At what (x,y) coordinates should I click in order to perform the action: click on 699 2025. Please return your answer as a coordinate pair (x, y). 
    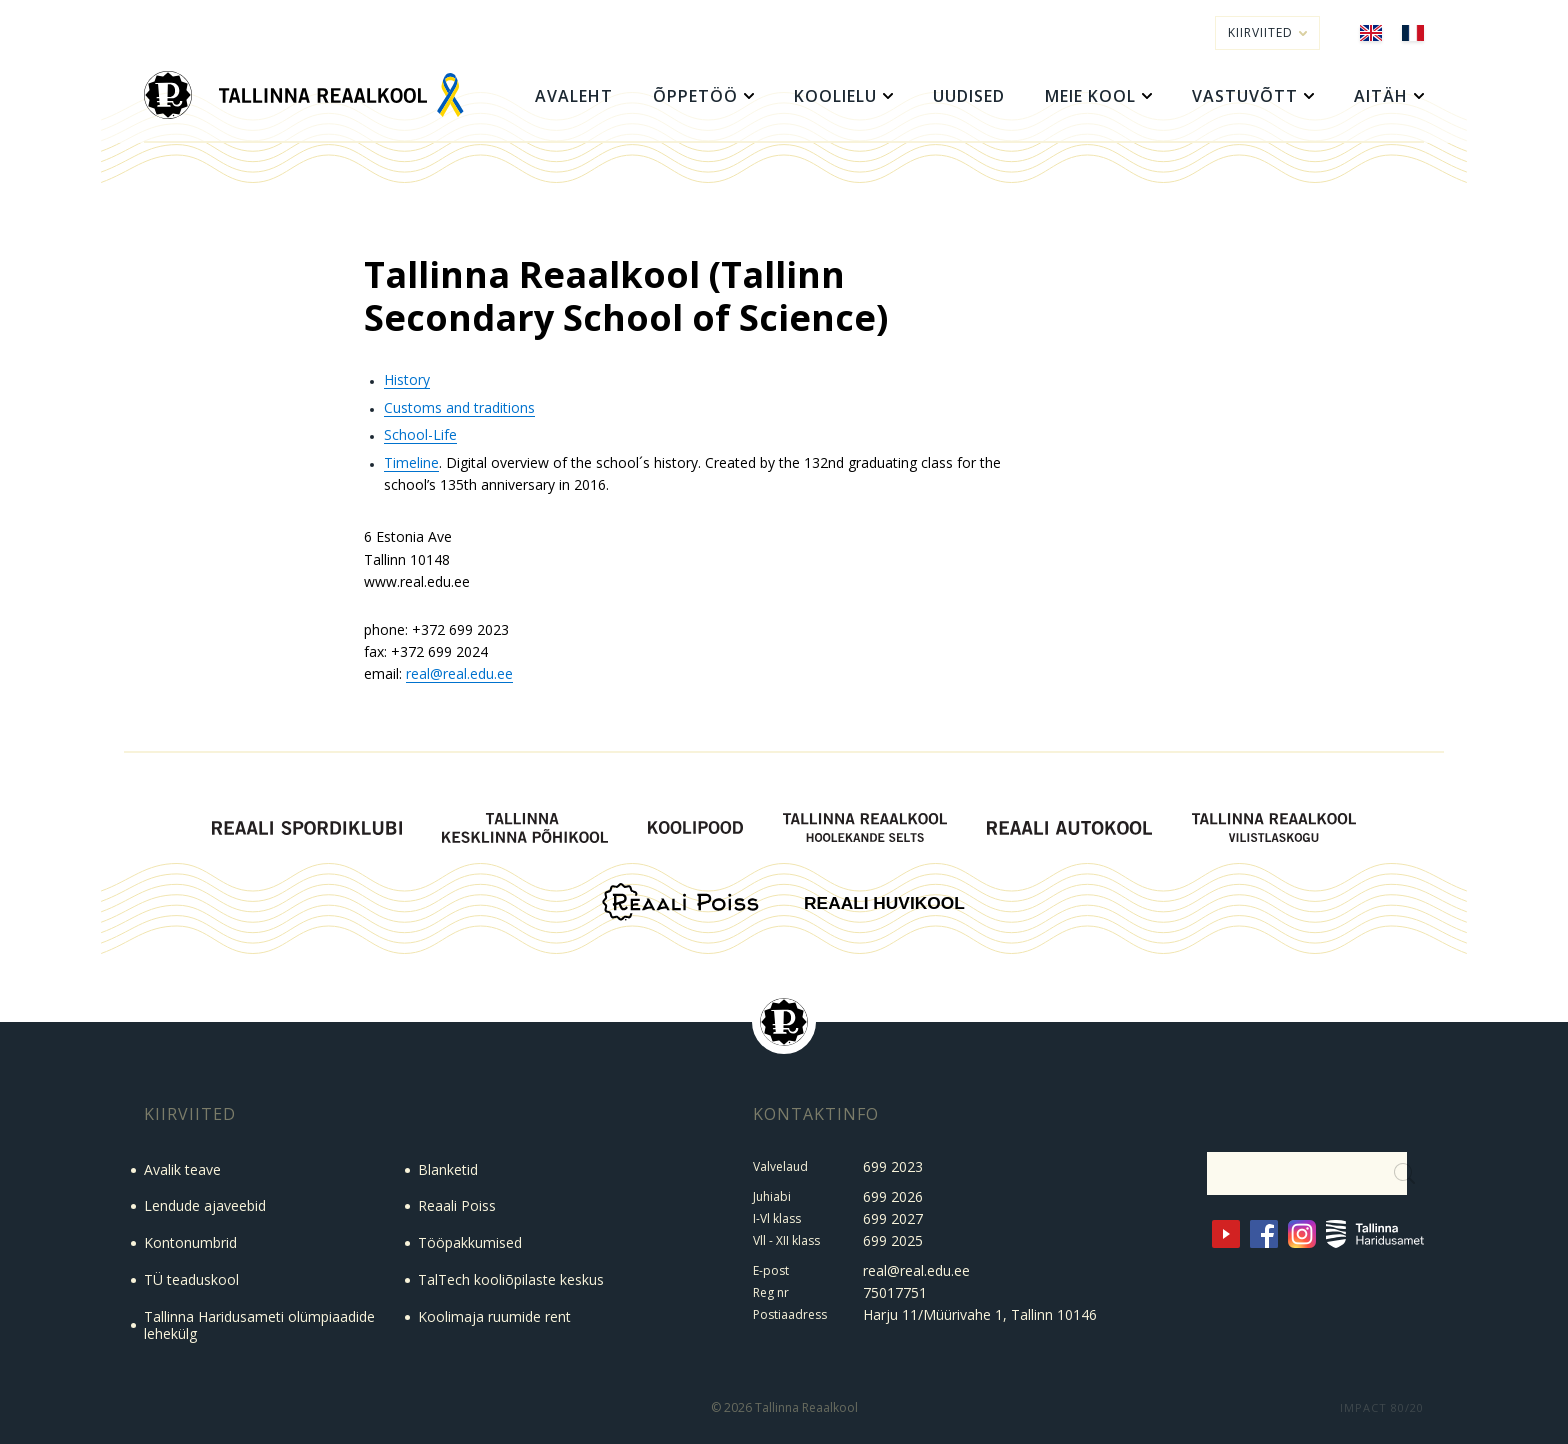
    Looking at the image, I should click on (893, 1240).